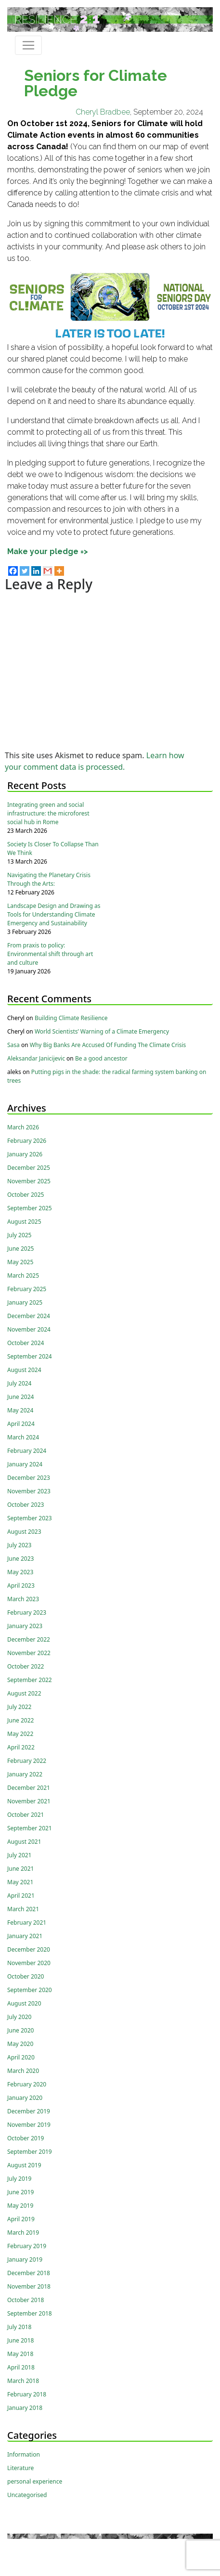 Image resolution: width=220 pixels, height=2576 pixels. What do you see at coordinates (25, 1343) in the screenshot?
I see `October 2024` at bounding box center [25, 1343].